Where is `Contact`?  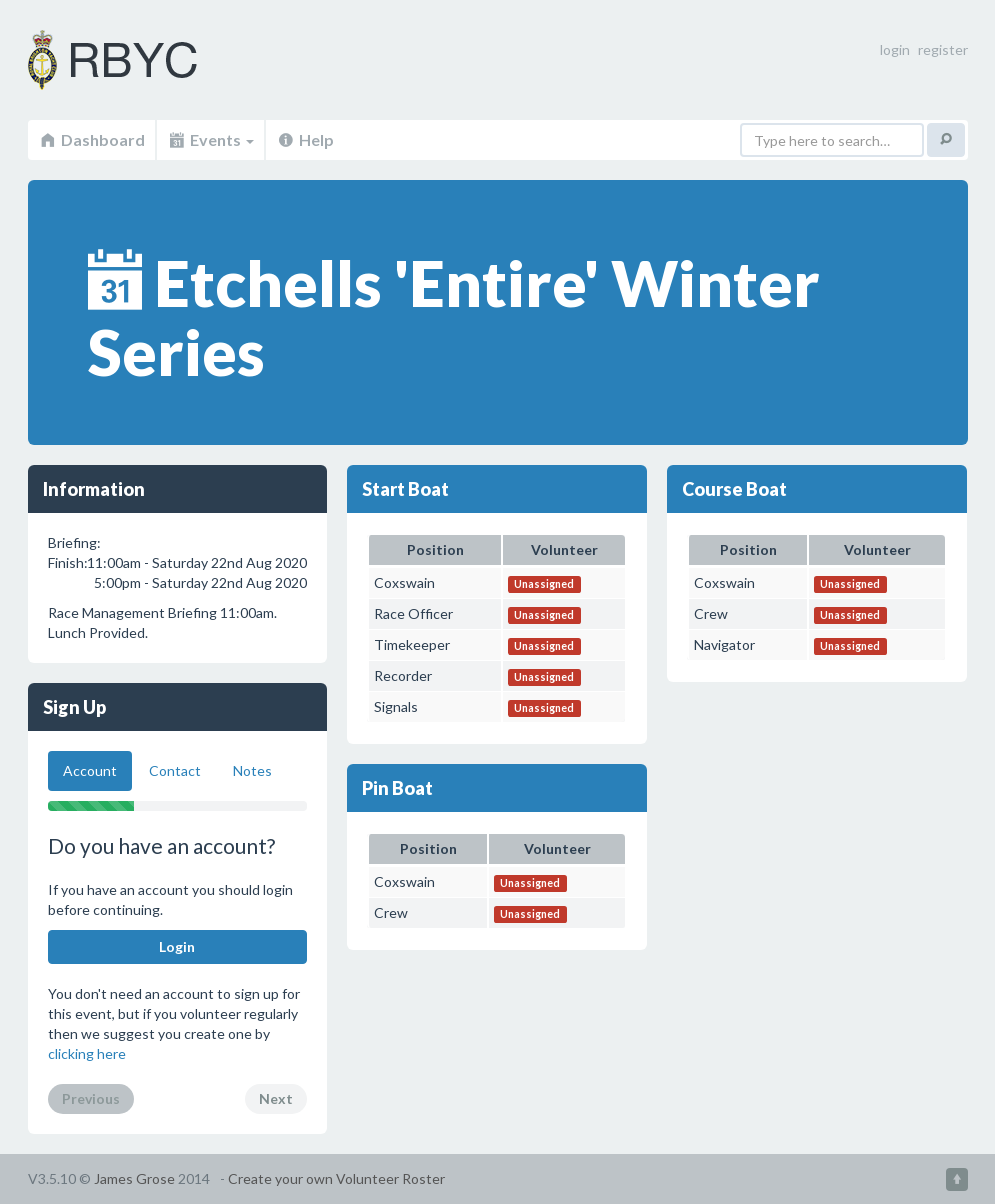
Contact is located at coordinates (175, 770).